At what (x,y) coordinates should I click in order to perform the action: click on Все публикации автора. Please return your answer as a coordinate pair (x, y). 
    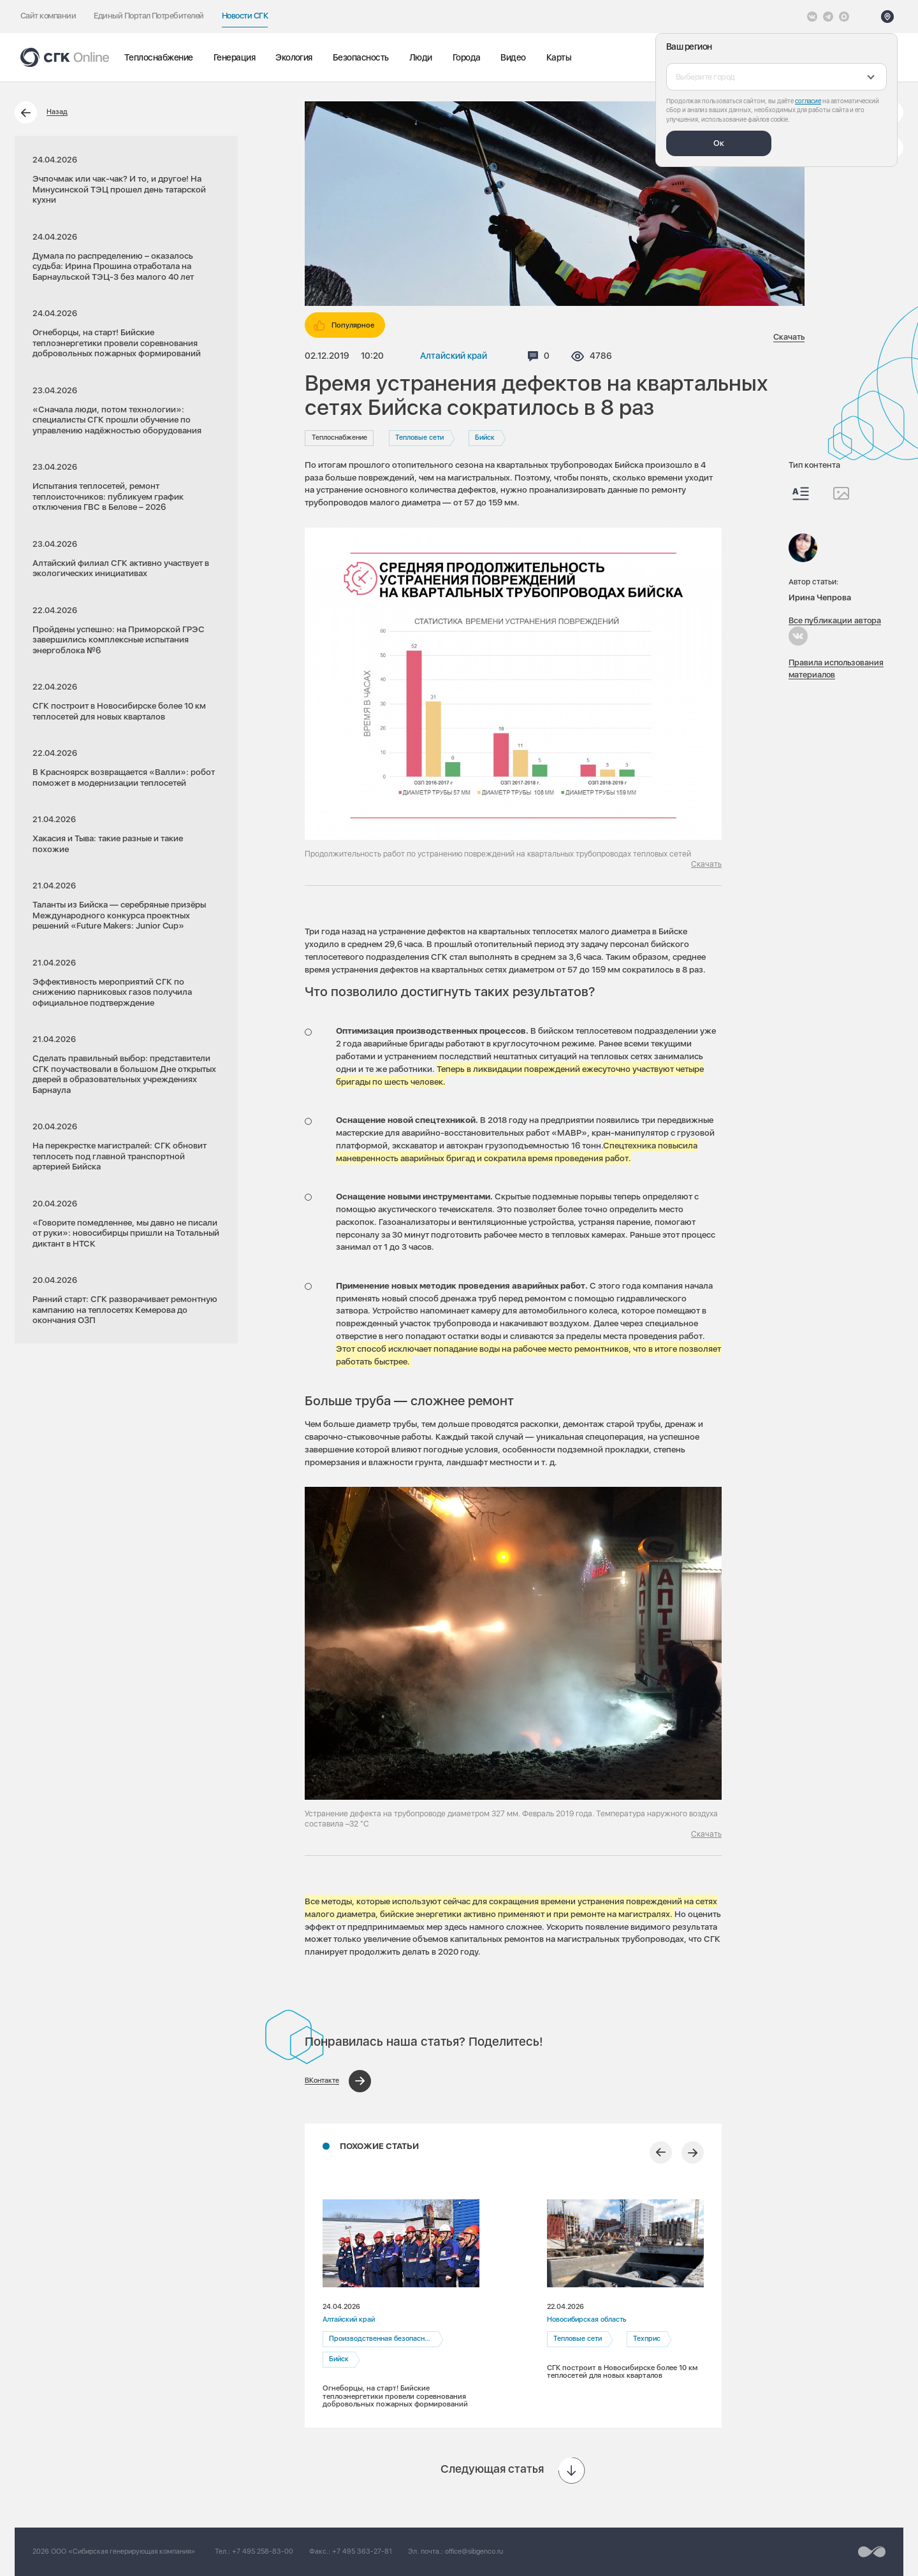
    Looking at the image, I should click on (835, 620).